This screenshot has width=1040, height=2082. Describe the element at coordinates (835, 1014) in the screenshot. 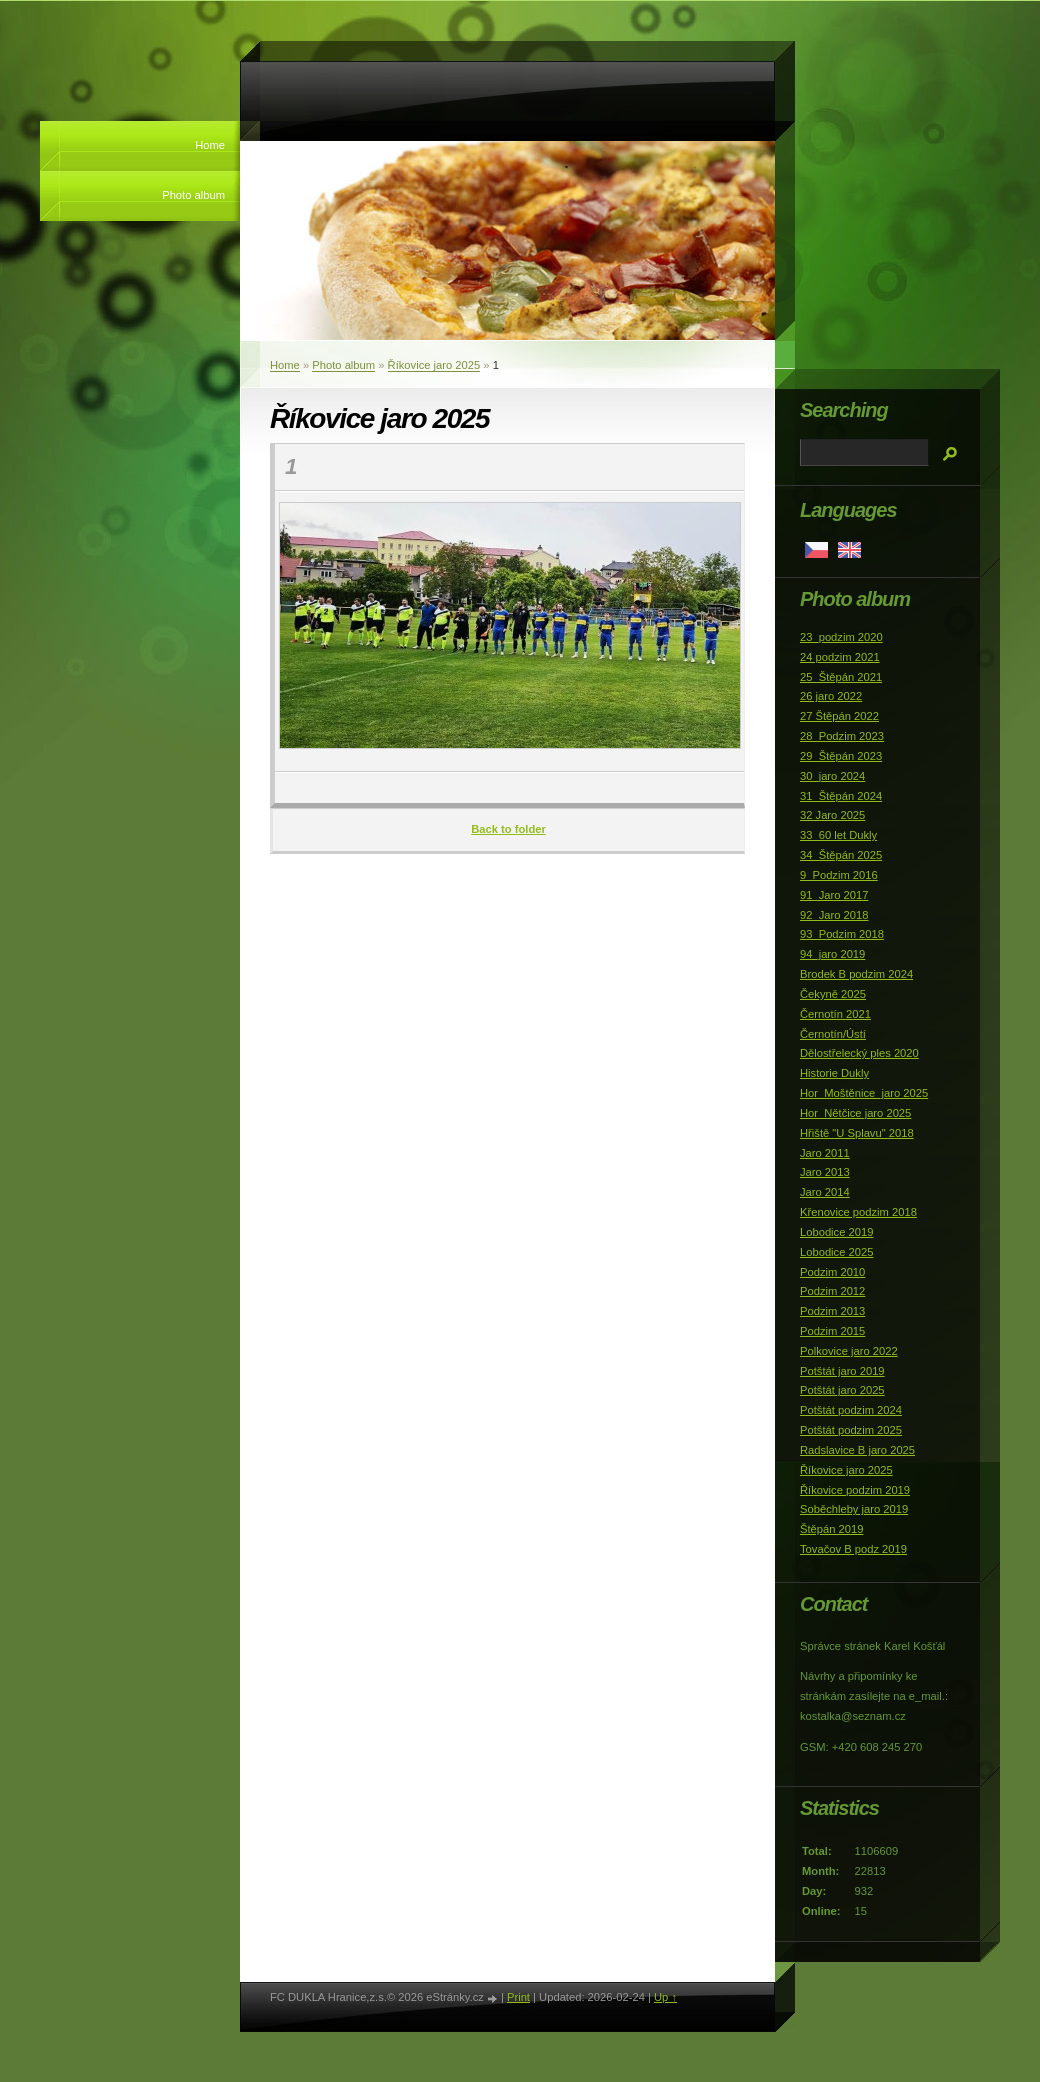

I see `Černotín 2021` at that location.